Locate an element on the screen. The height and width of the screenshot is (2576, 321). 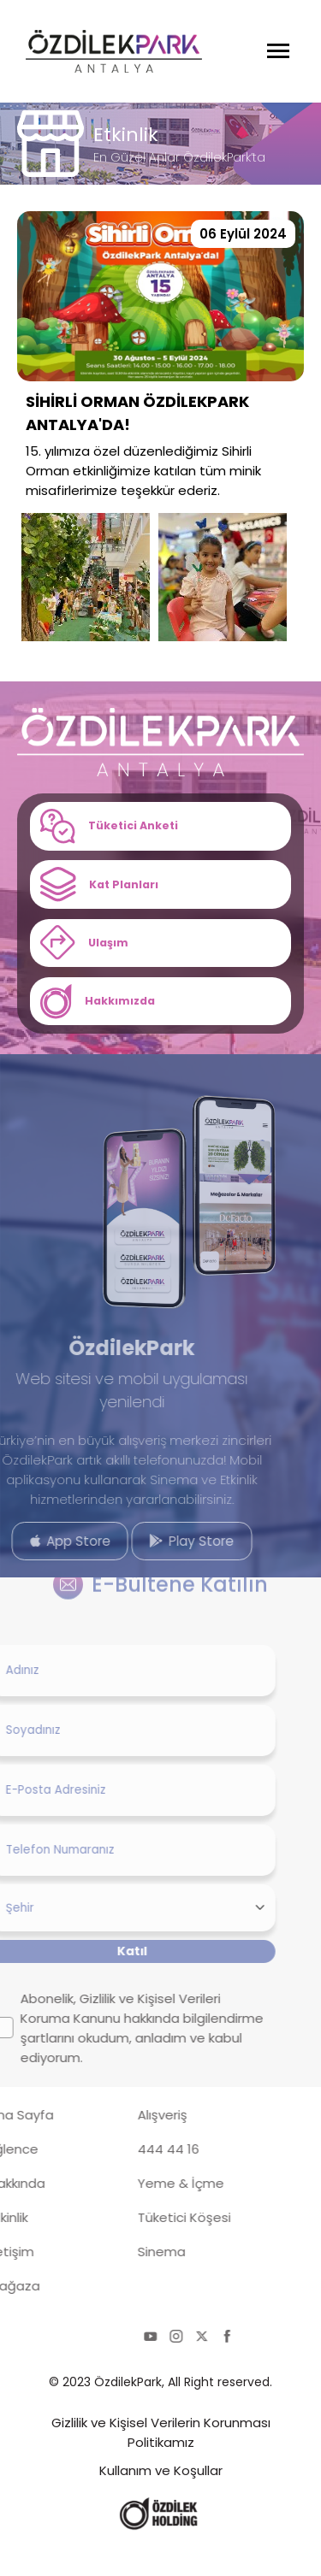
Tüketici Köşesi is located at coordinates (142, 2246).